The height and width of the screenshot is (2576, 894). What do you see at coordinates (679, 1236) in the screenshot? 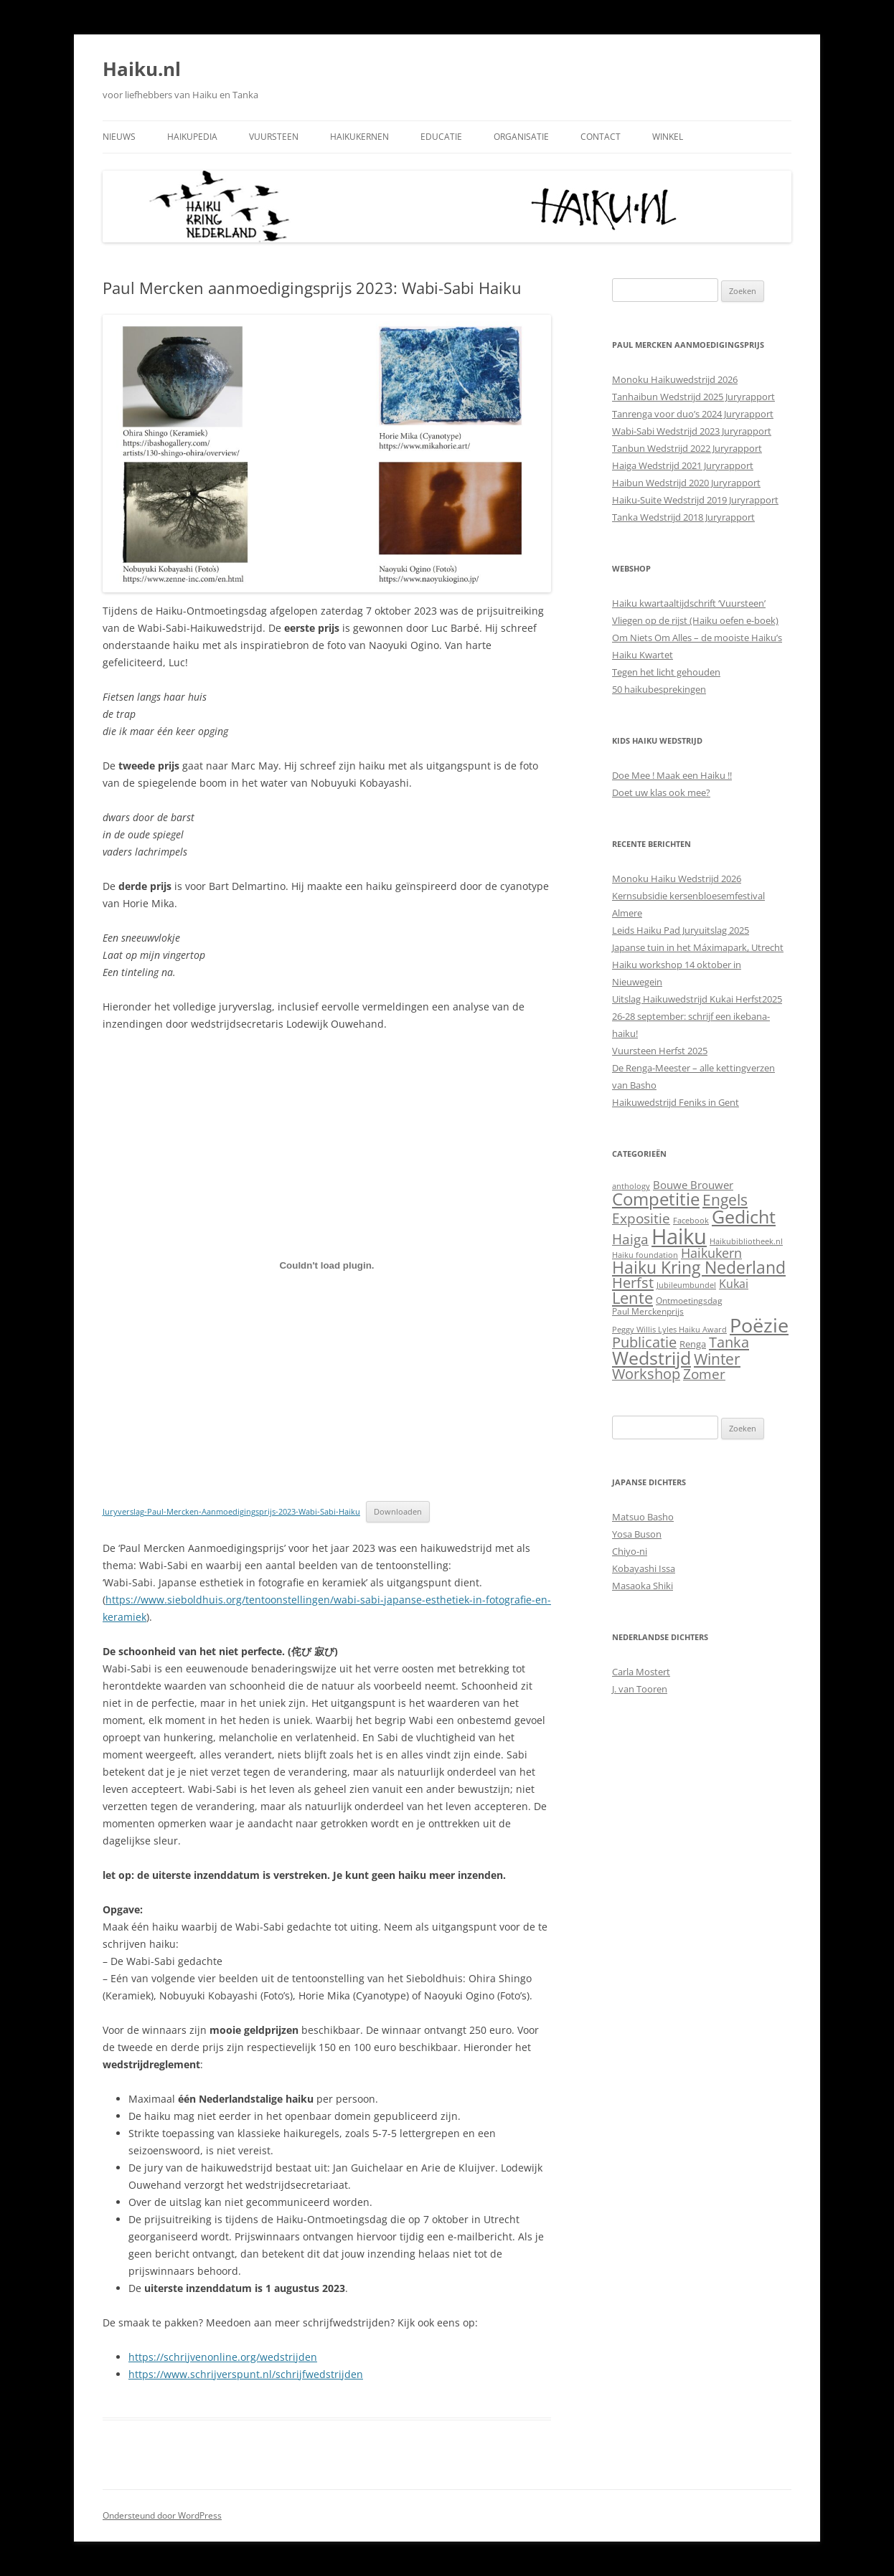
I see `Haiku [Haiku (355 items)]` at bounding box center [679, 1236].